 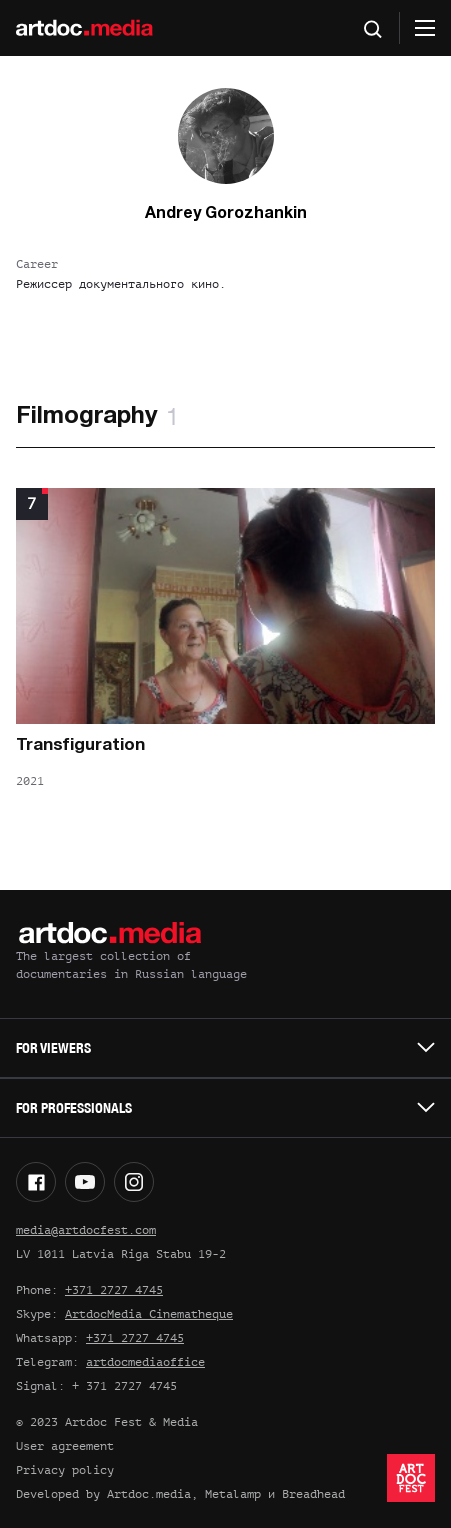 What do you see at coordinates (114, 1290) in the screenshot?
I see `+371 2727 4745` at bounding box center [114, 1290].